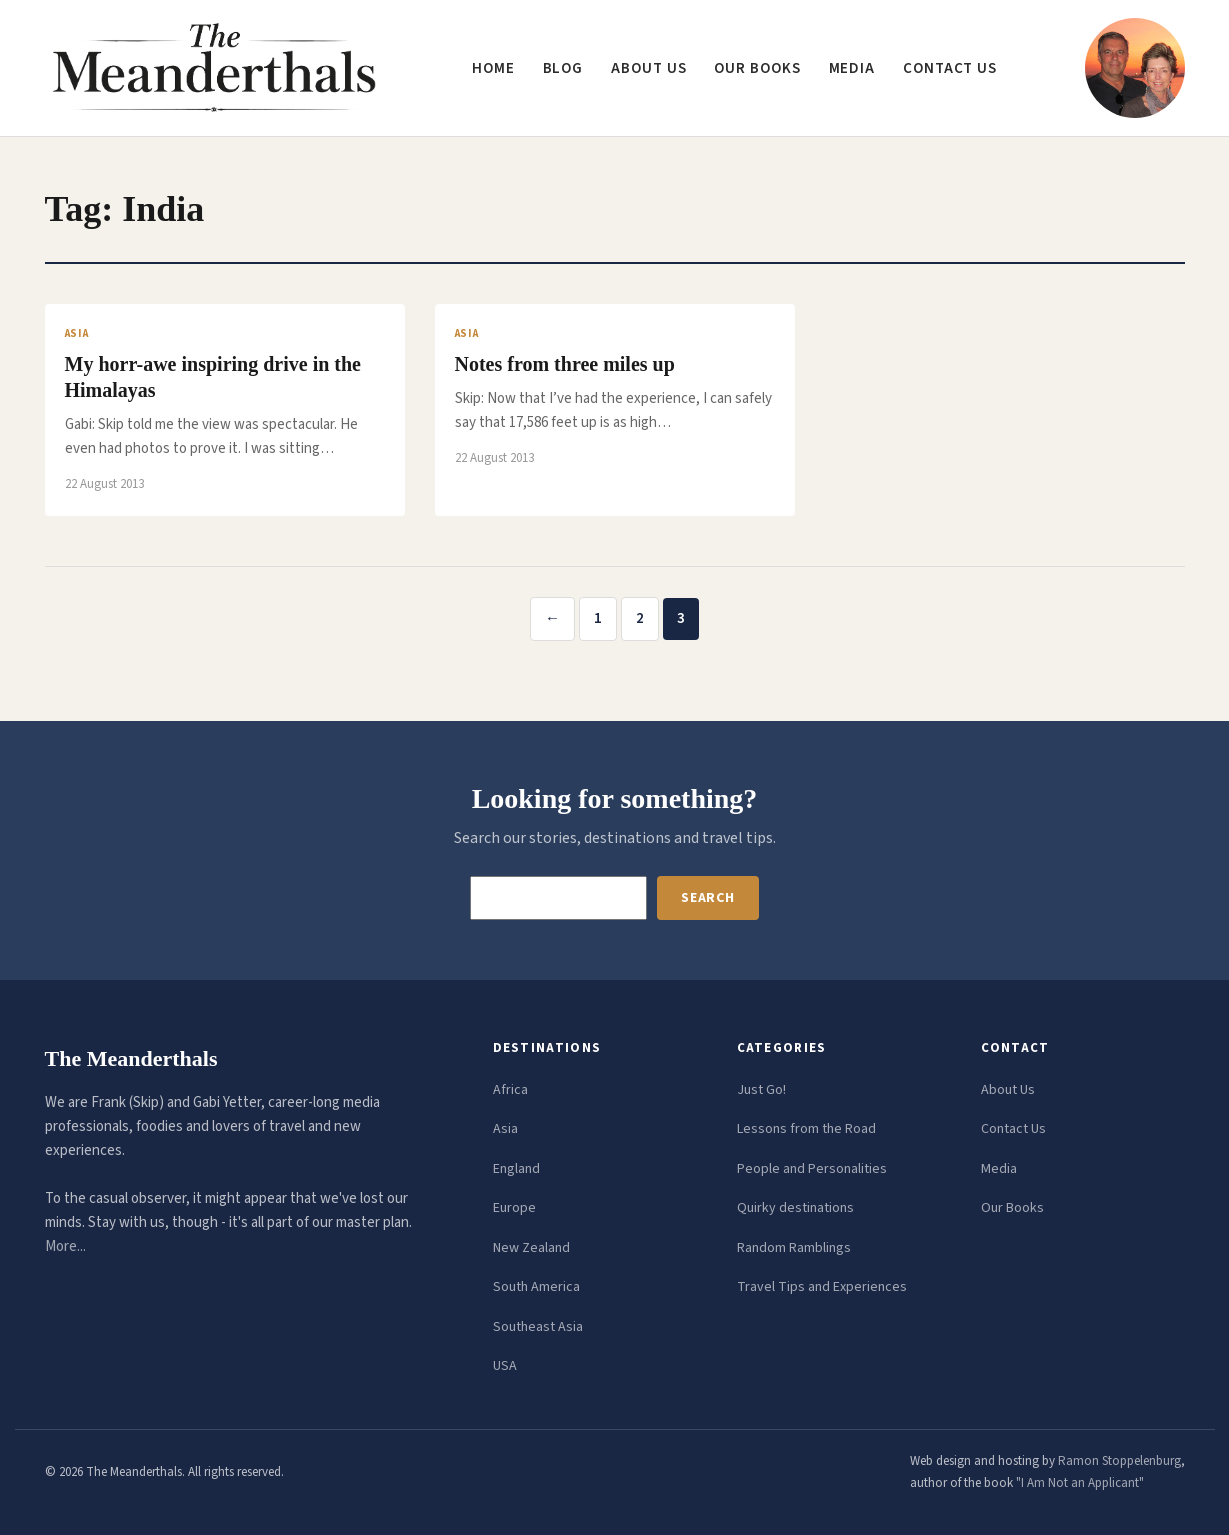  Describe the element at coordinates (761, 1090) in the screenshot. I see `Just Go!` at that location.